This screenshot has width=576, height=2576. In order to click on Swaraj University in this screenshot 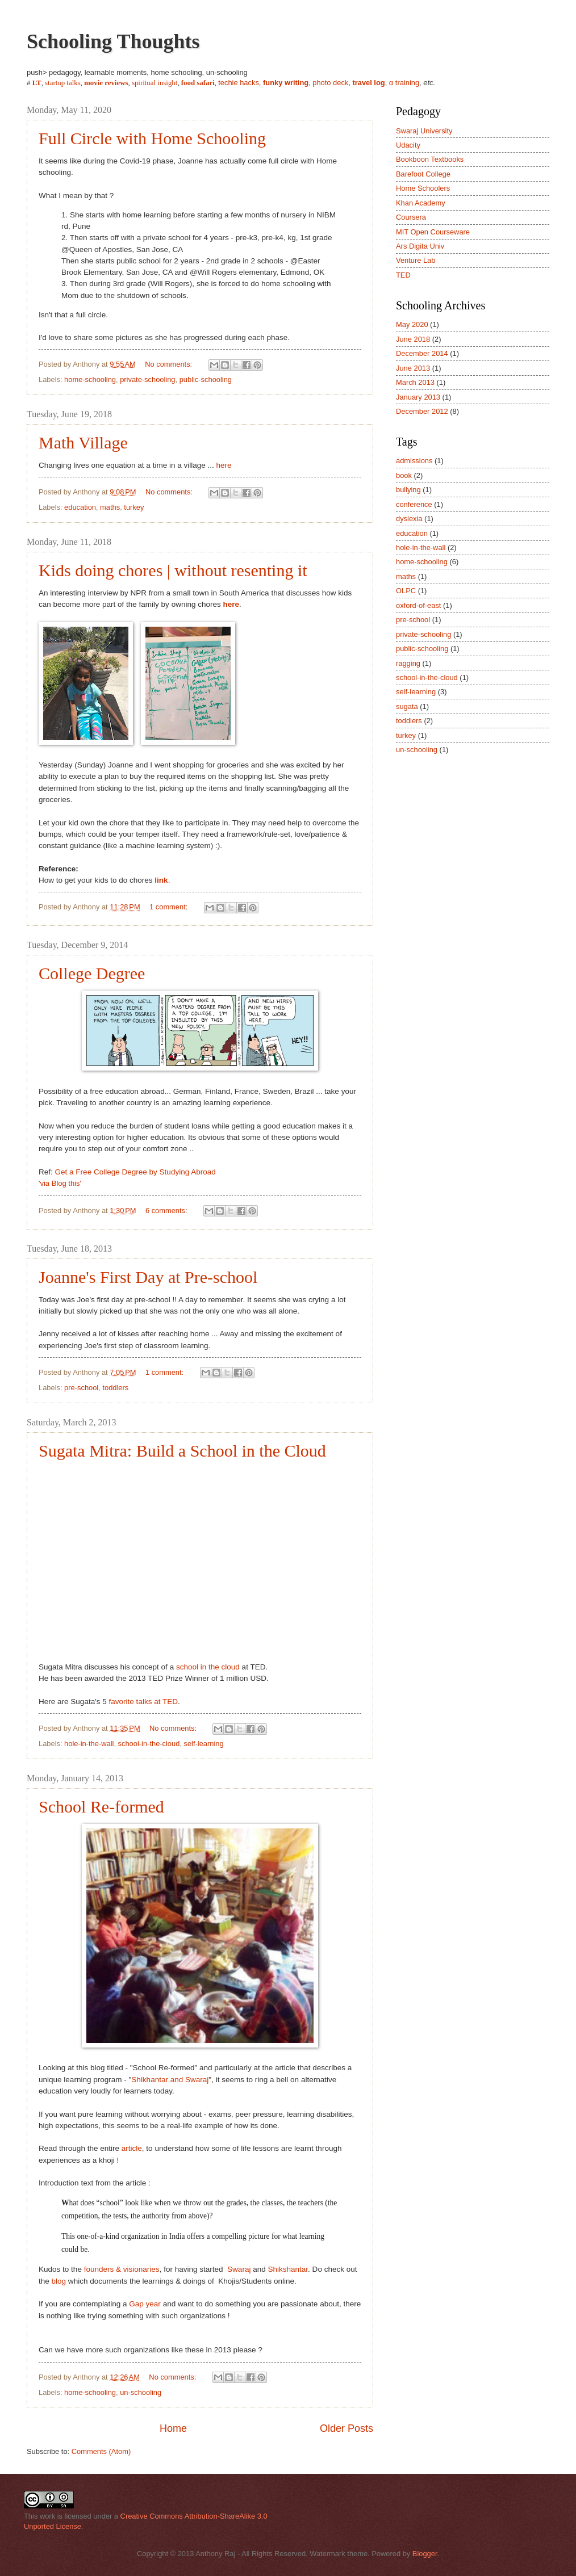, I will do `click(424, 131)`.